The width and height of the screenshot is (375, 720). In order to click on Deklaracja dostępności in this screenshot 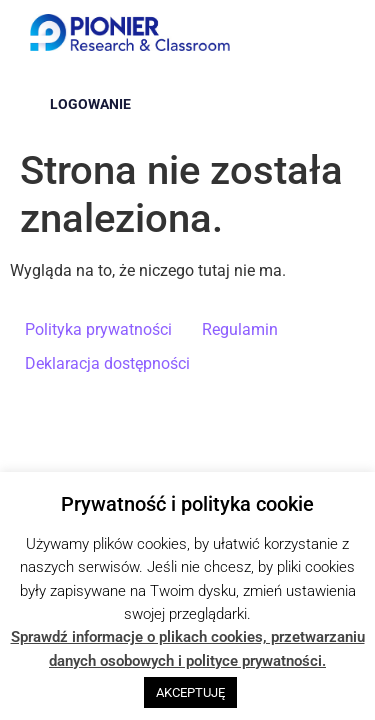, I will do `click(107, 363)`.